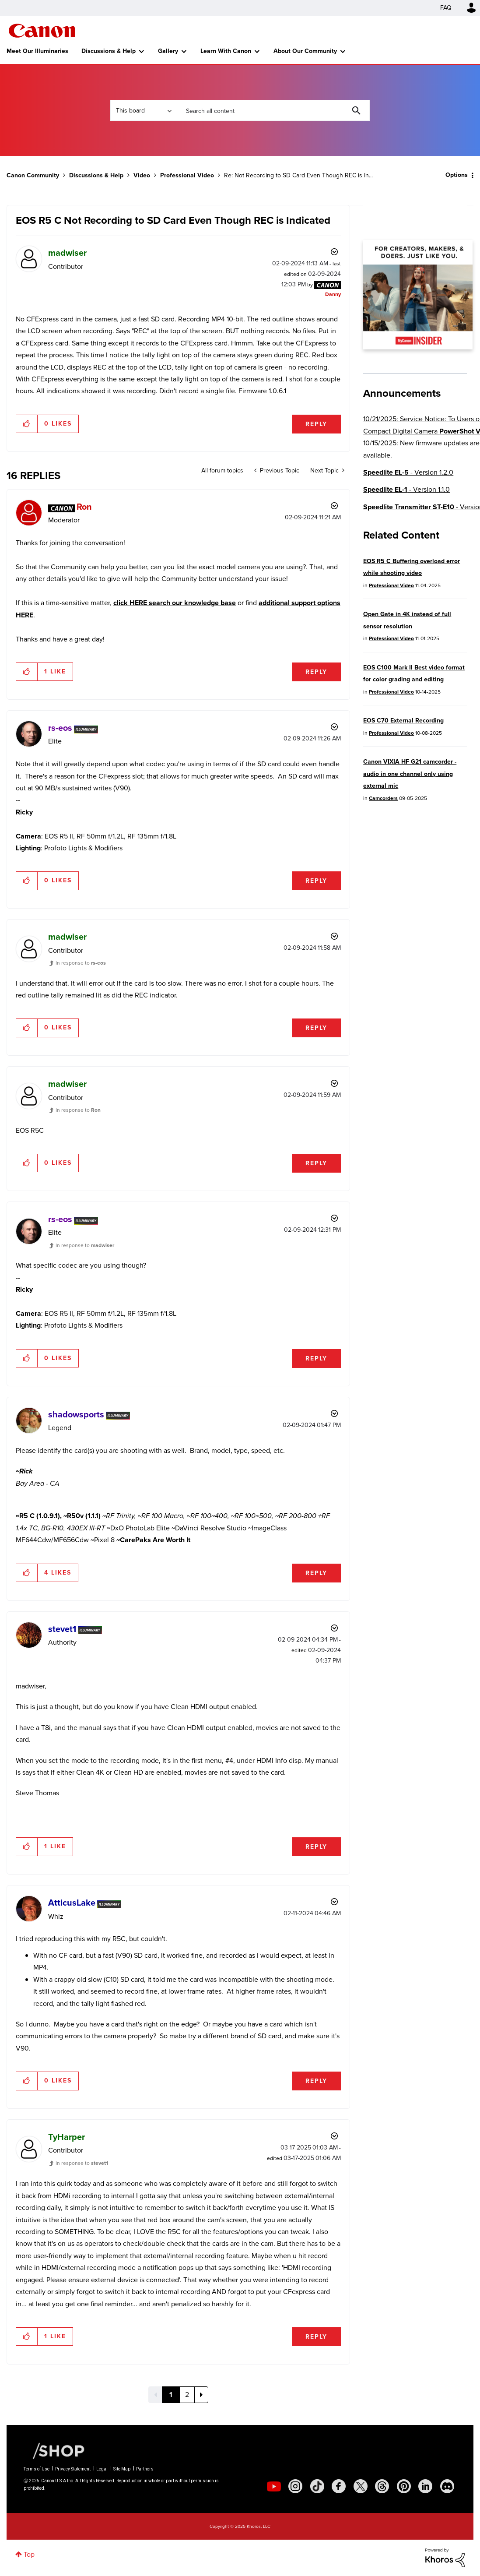  What do you see at coordinates (298, 175) in the screenshot?
I see `Re: Not Recording to SD Card Even Though REC is In... [link]` at bounding box center [298, 175].